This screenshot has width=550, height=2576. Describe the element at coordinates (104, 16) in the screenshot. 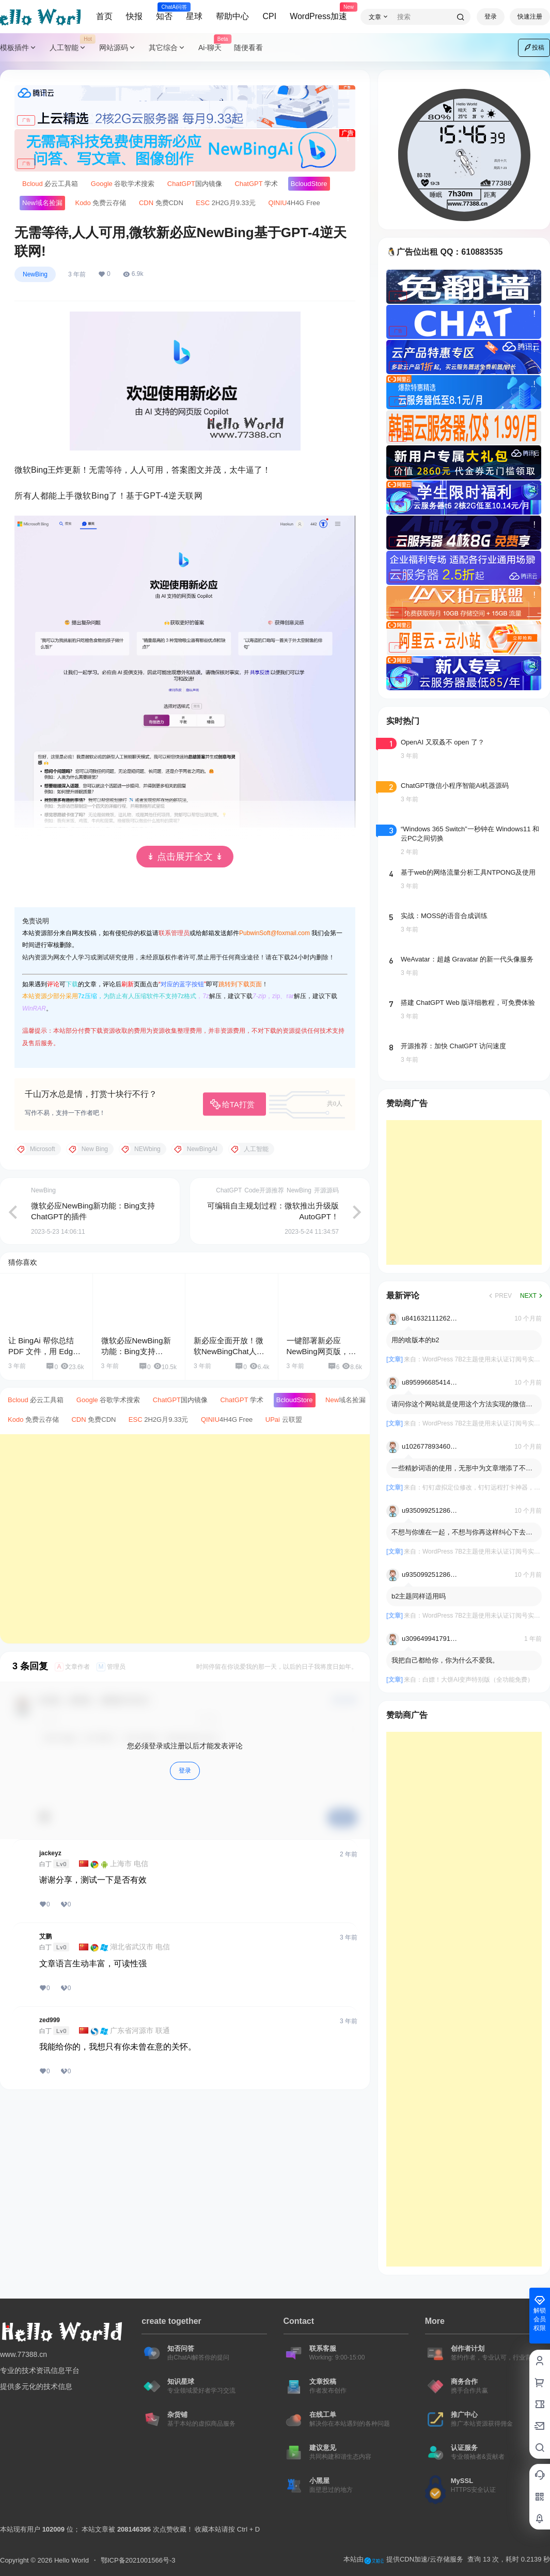

I see `首页` at that location.